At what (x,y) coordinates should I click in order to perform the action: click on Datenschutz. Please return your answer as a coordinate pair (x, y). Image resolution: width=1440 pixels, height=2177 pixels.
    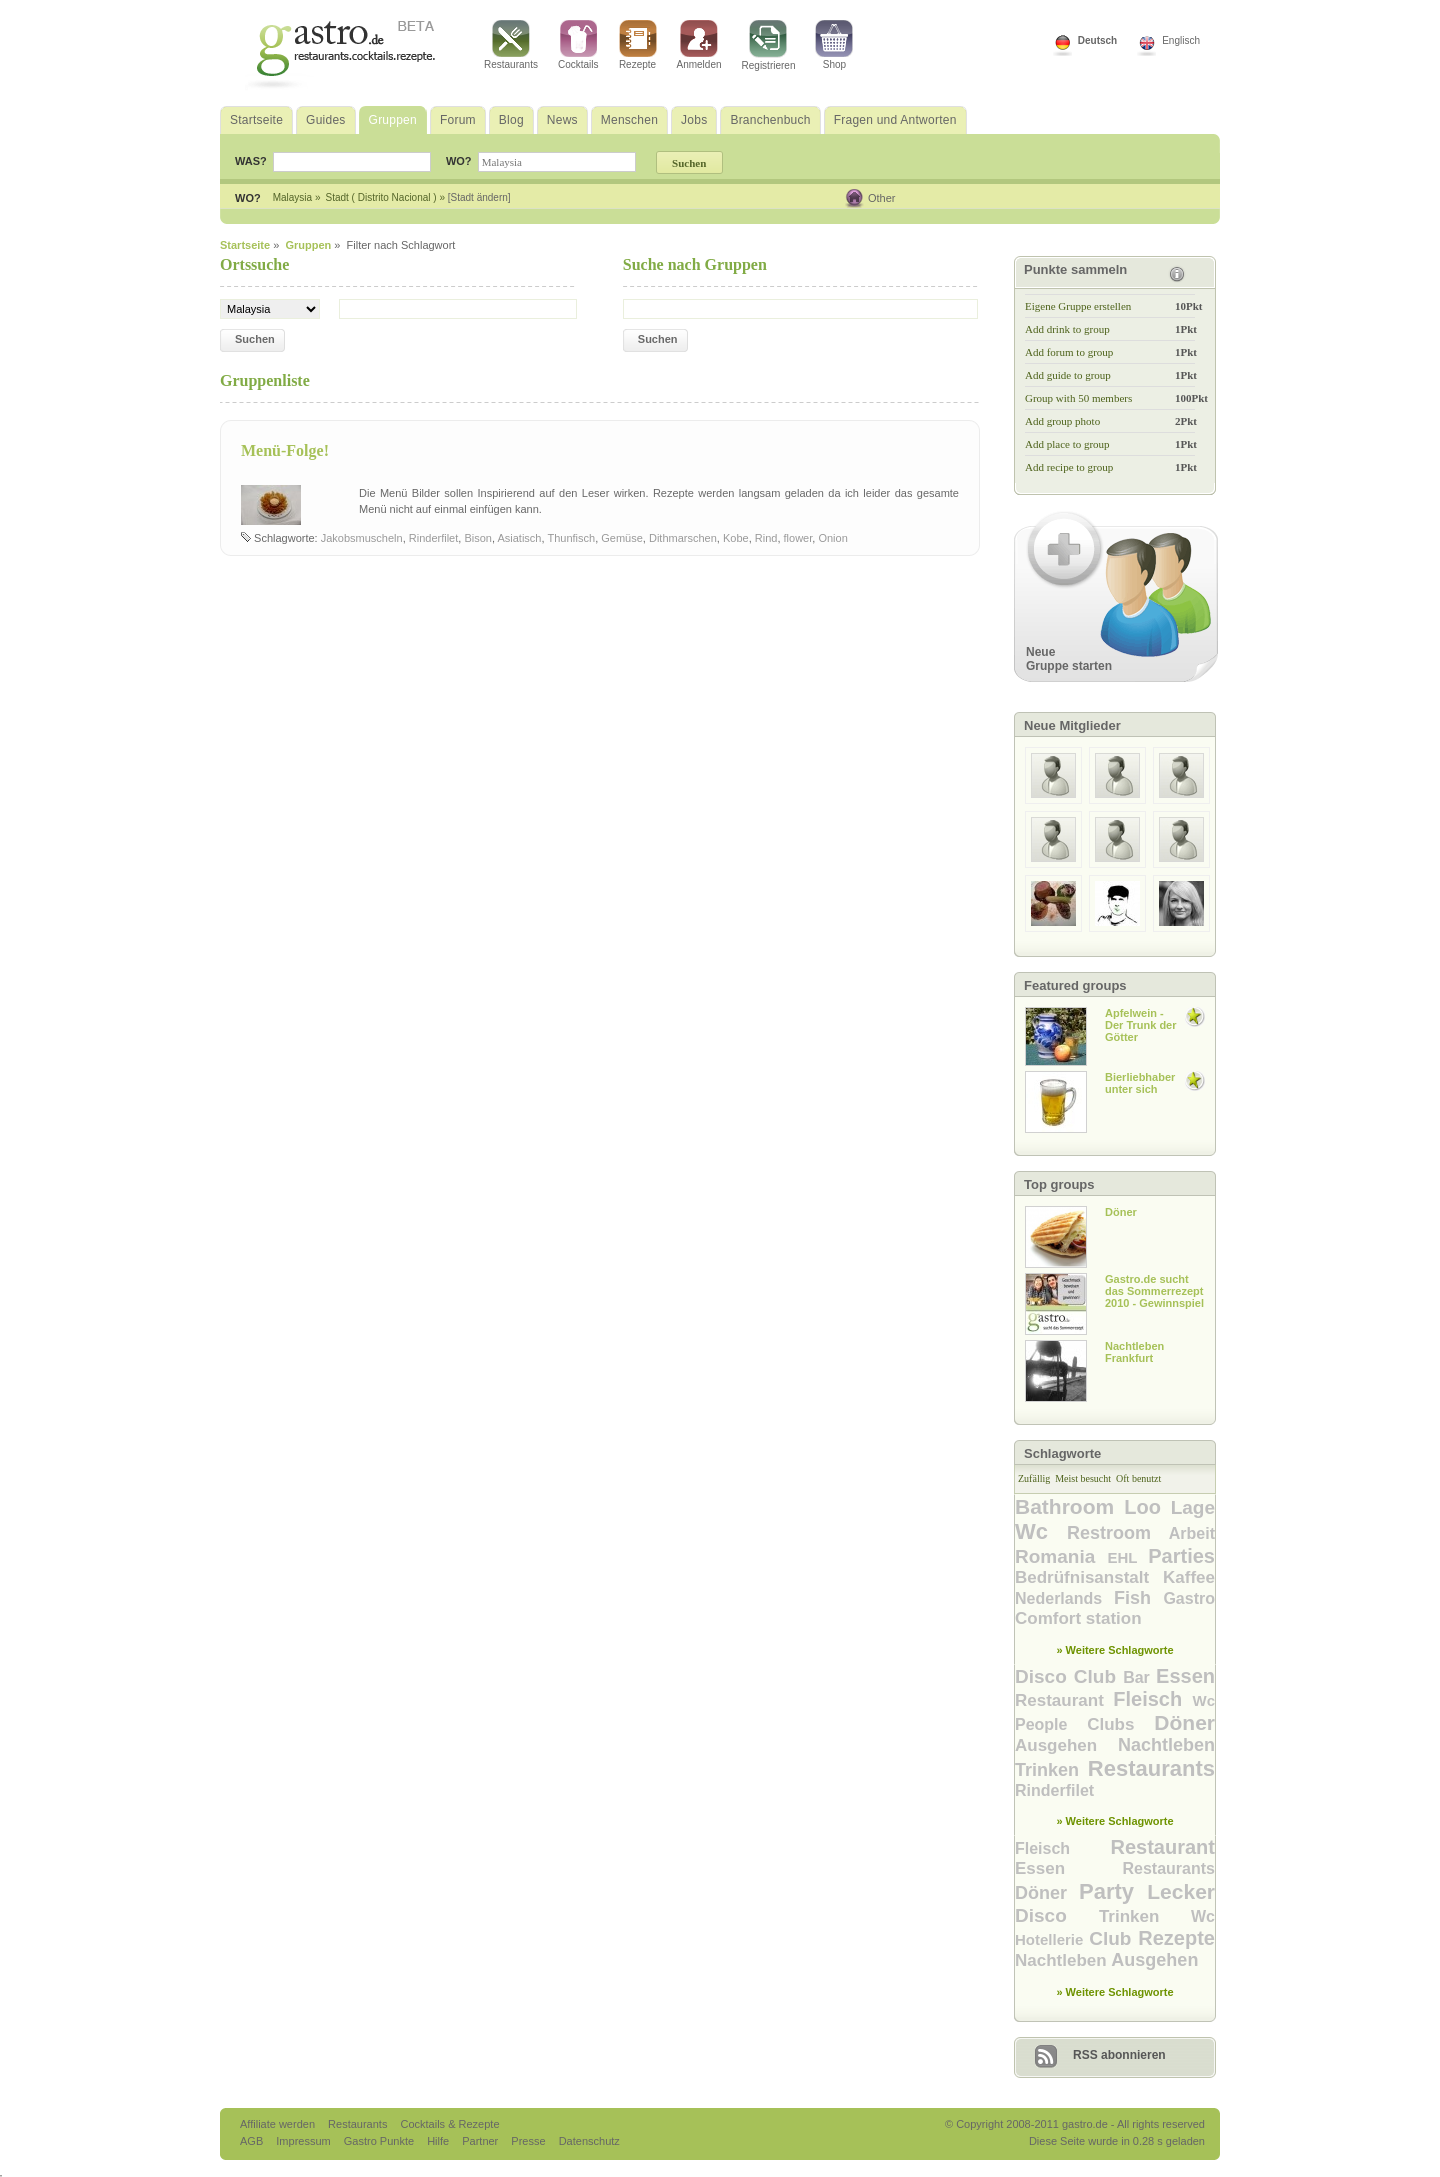
    Looking at the image, I should click on (589, 2141).